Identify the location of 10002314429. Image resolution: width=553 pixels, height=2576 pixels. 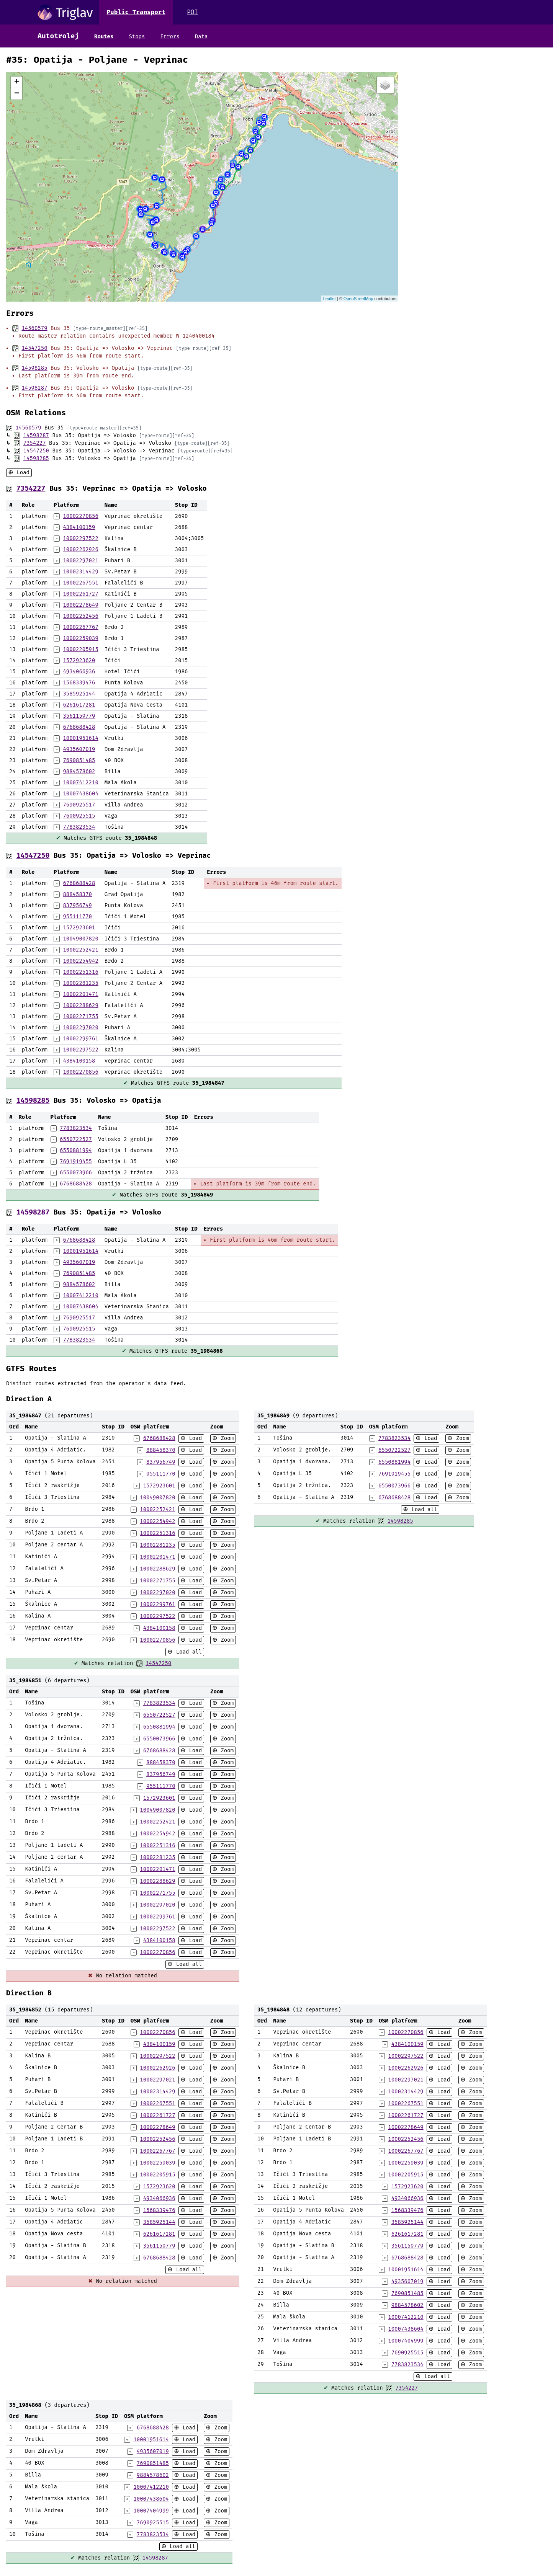
(80, 571).